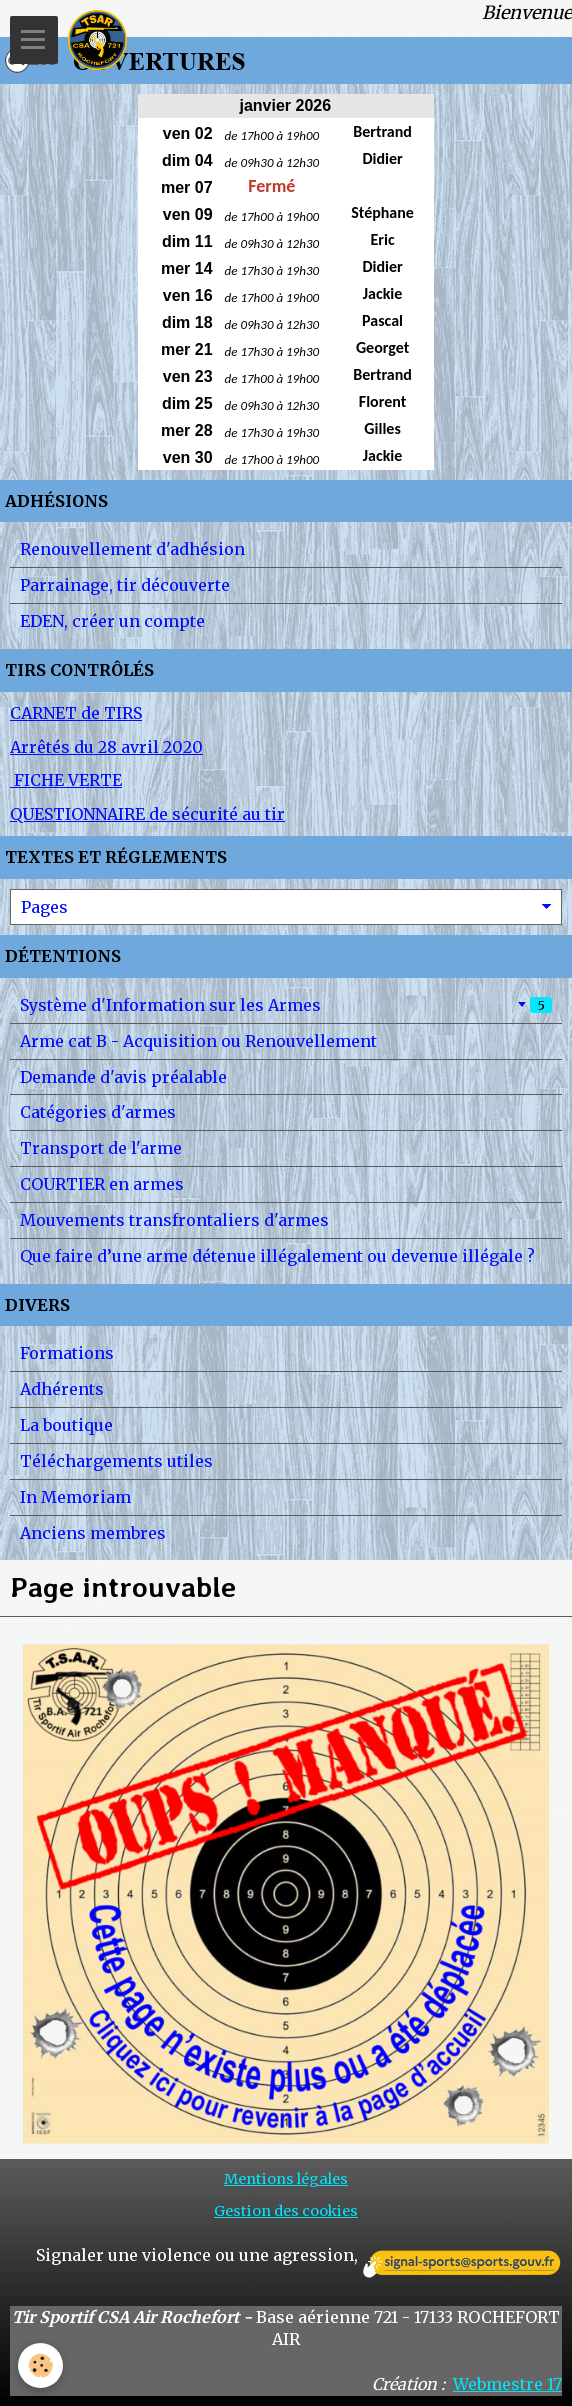 The image size is (572, 2406). Describe the element at coordinates (93, 1533) in the screenshot. I see `Anciens membres` at that location.